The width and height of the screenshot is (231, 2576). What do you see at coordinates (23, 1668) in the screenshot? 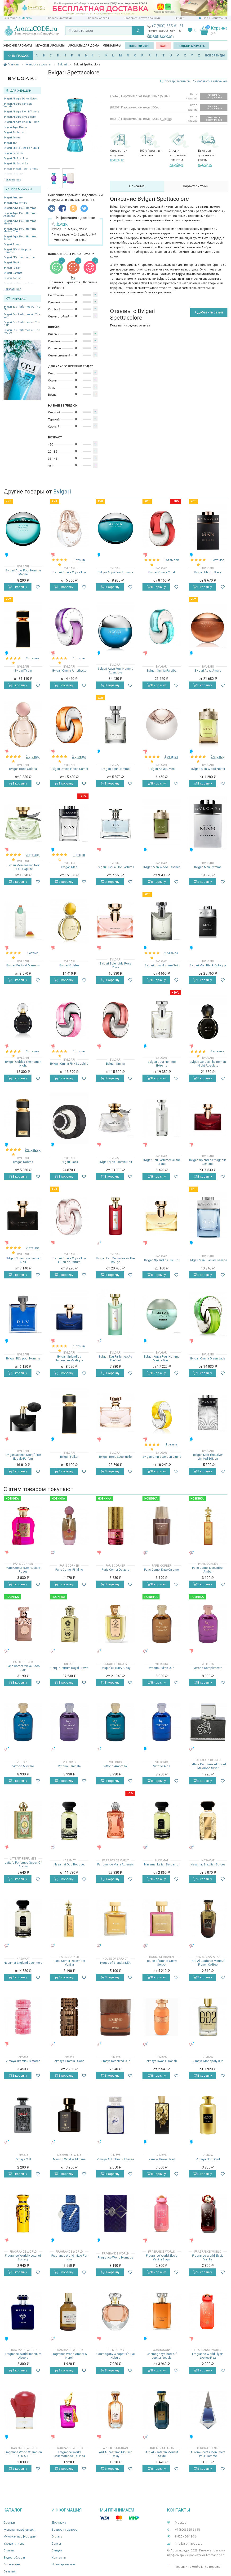
I see `Paris Corner Minya Coco Lush` at bounding box center [23, 1668].